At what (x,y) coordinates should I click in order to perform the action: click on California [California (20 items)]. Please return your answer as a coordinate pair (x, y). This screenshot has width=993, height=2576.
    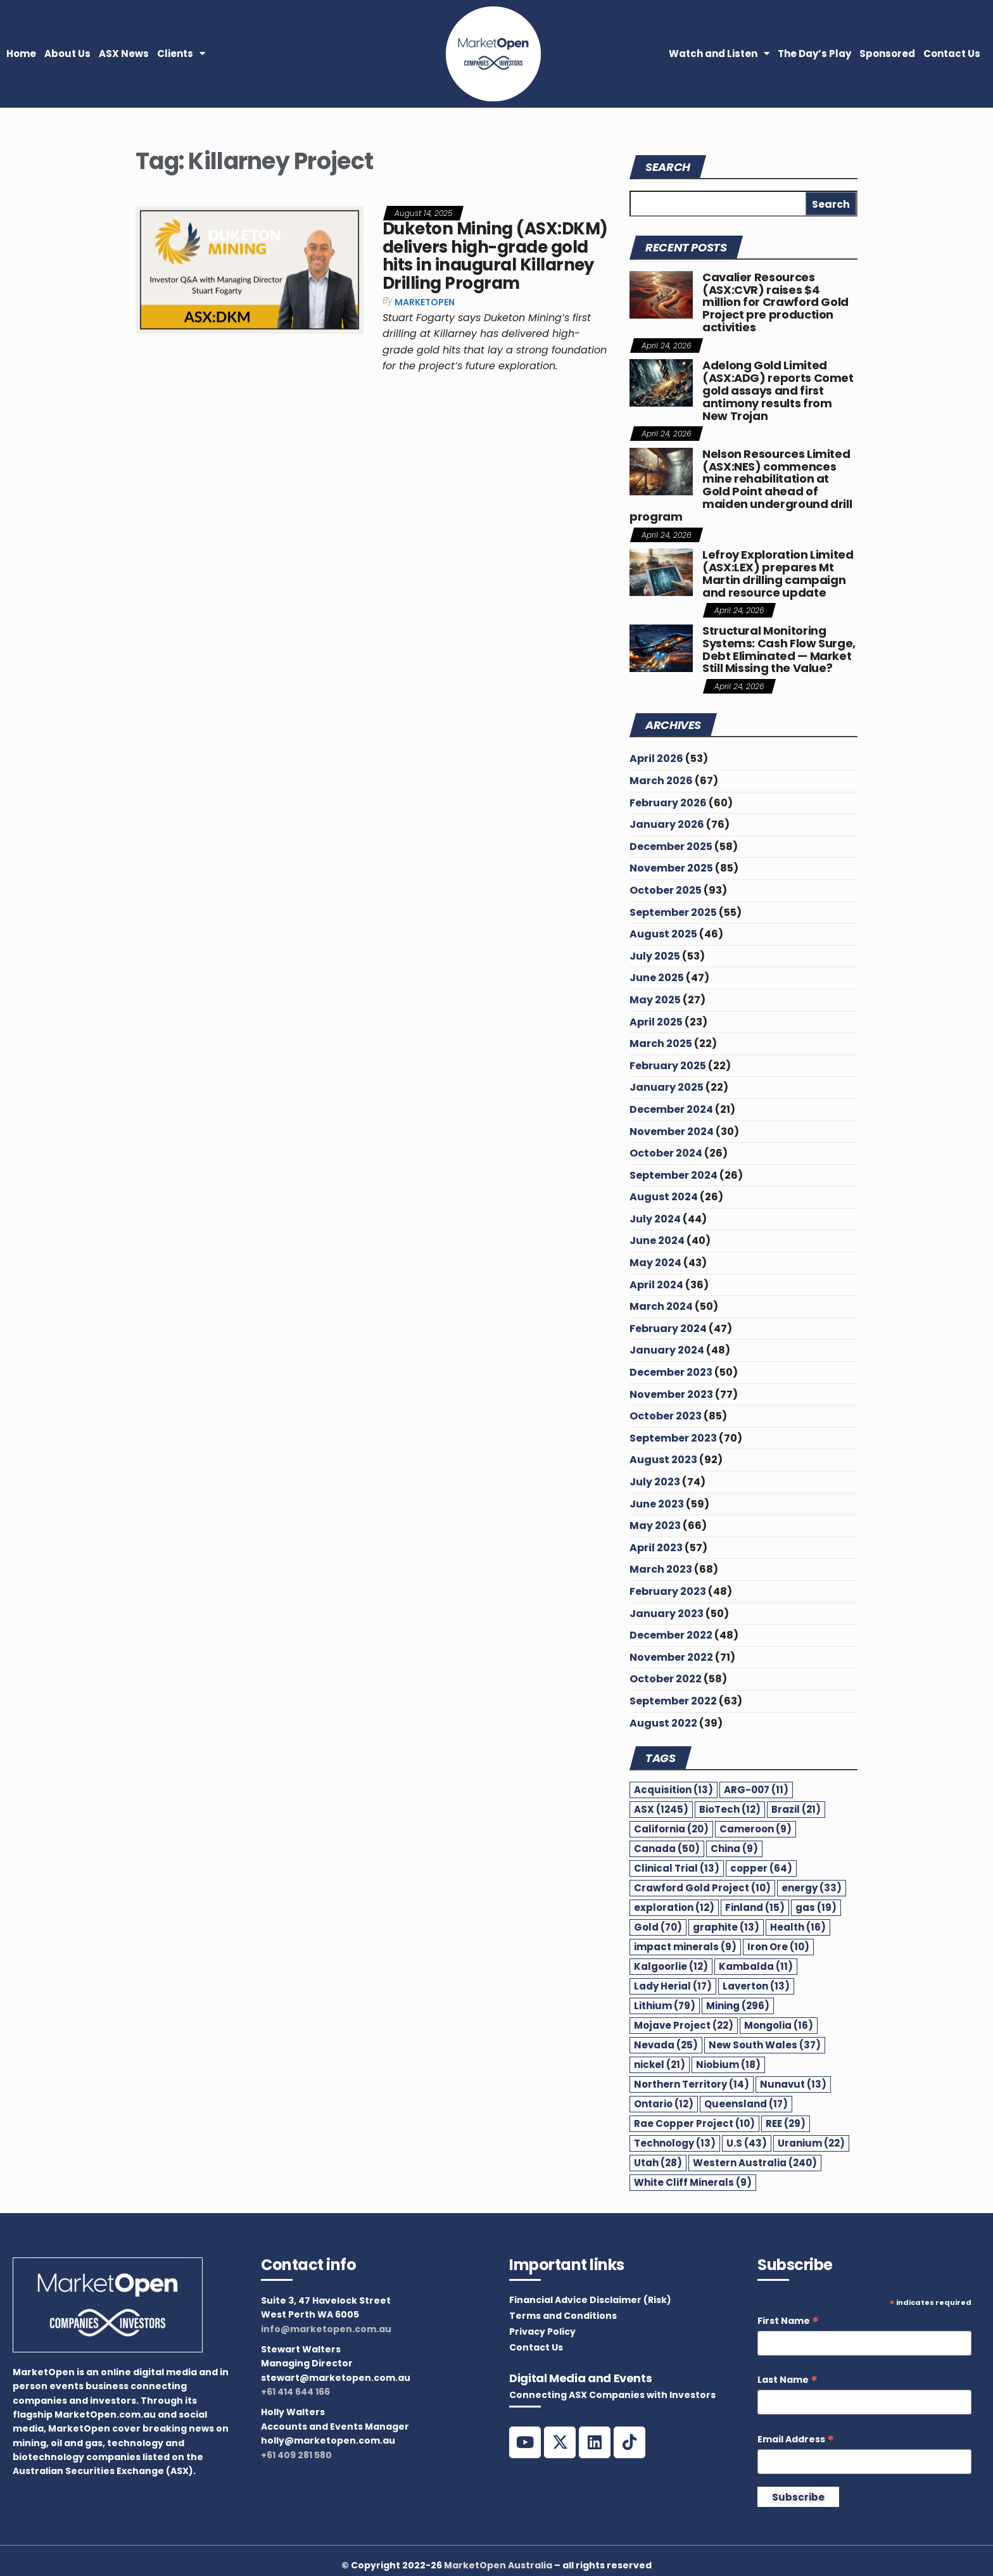
    Looking at the image, I should click on (671, 1829).